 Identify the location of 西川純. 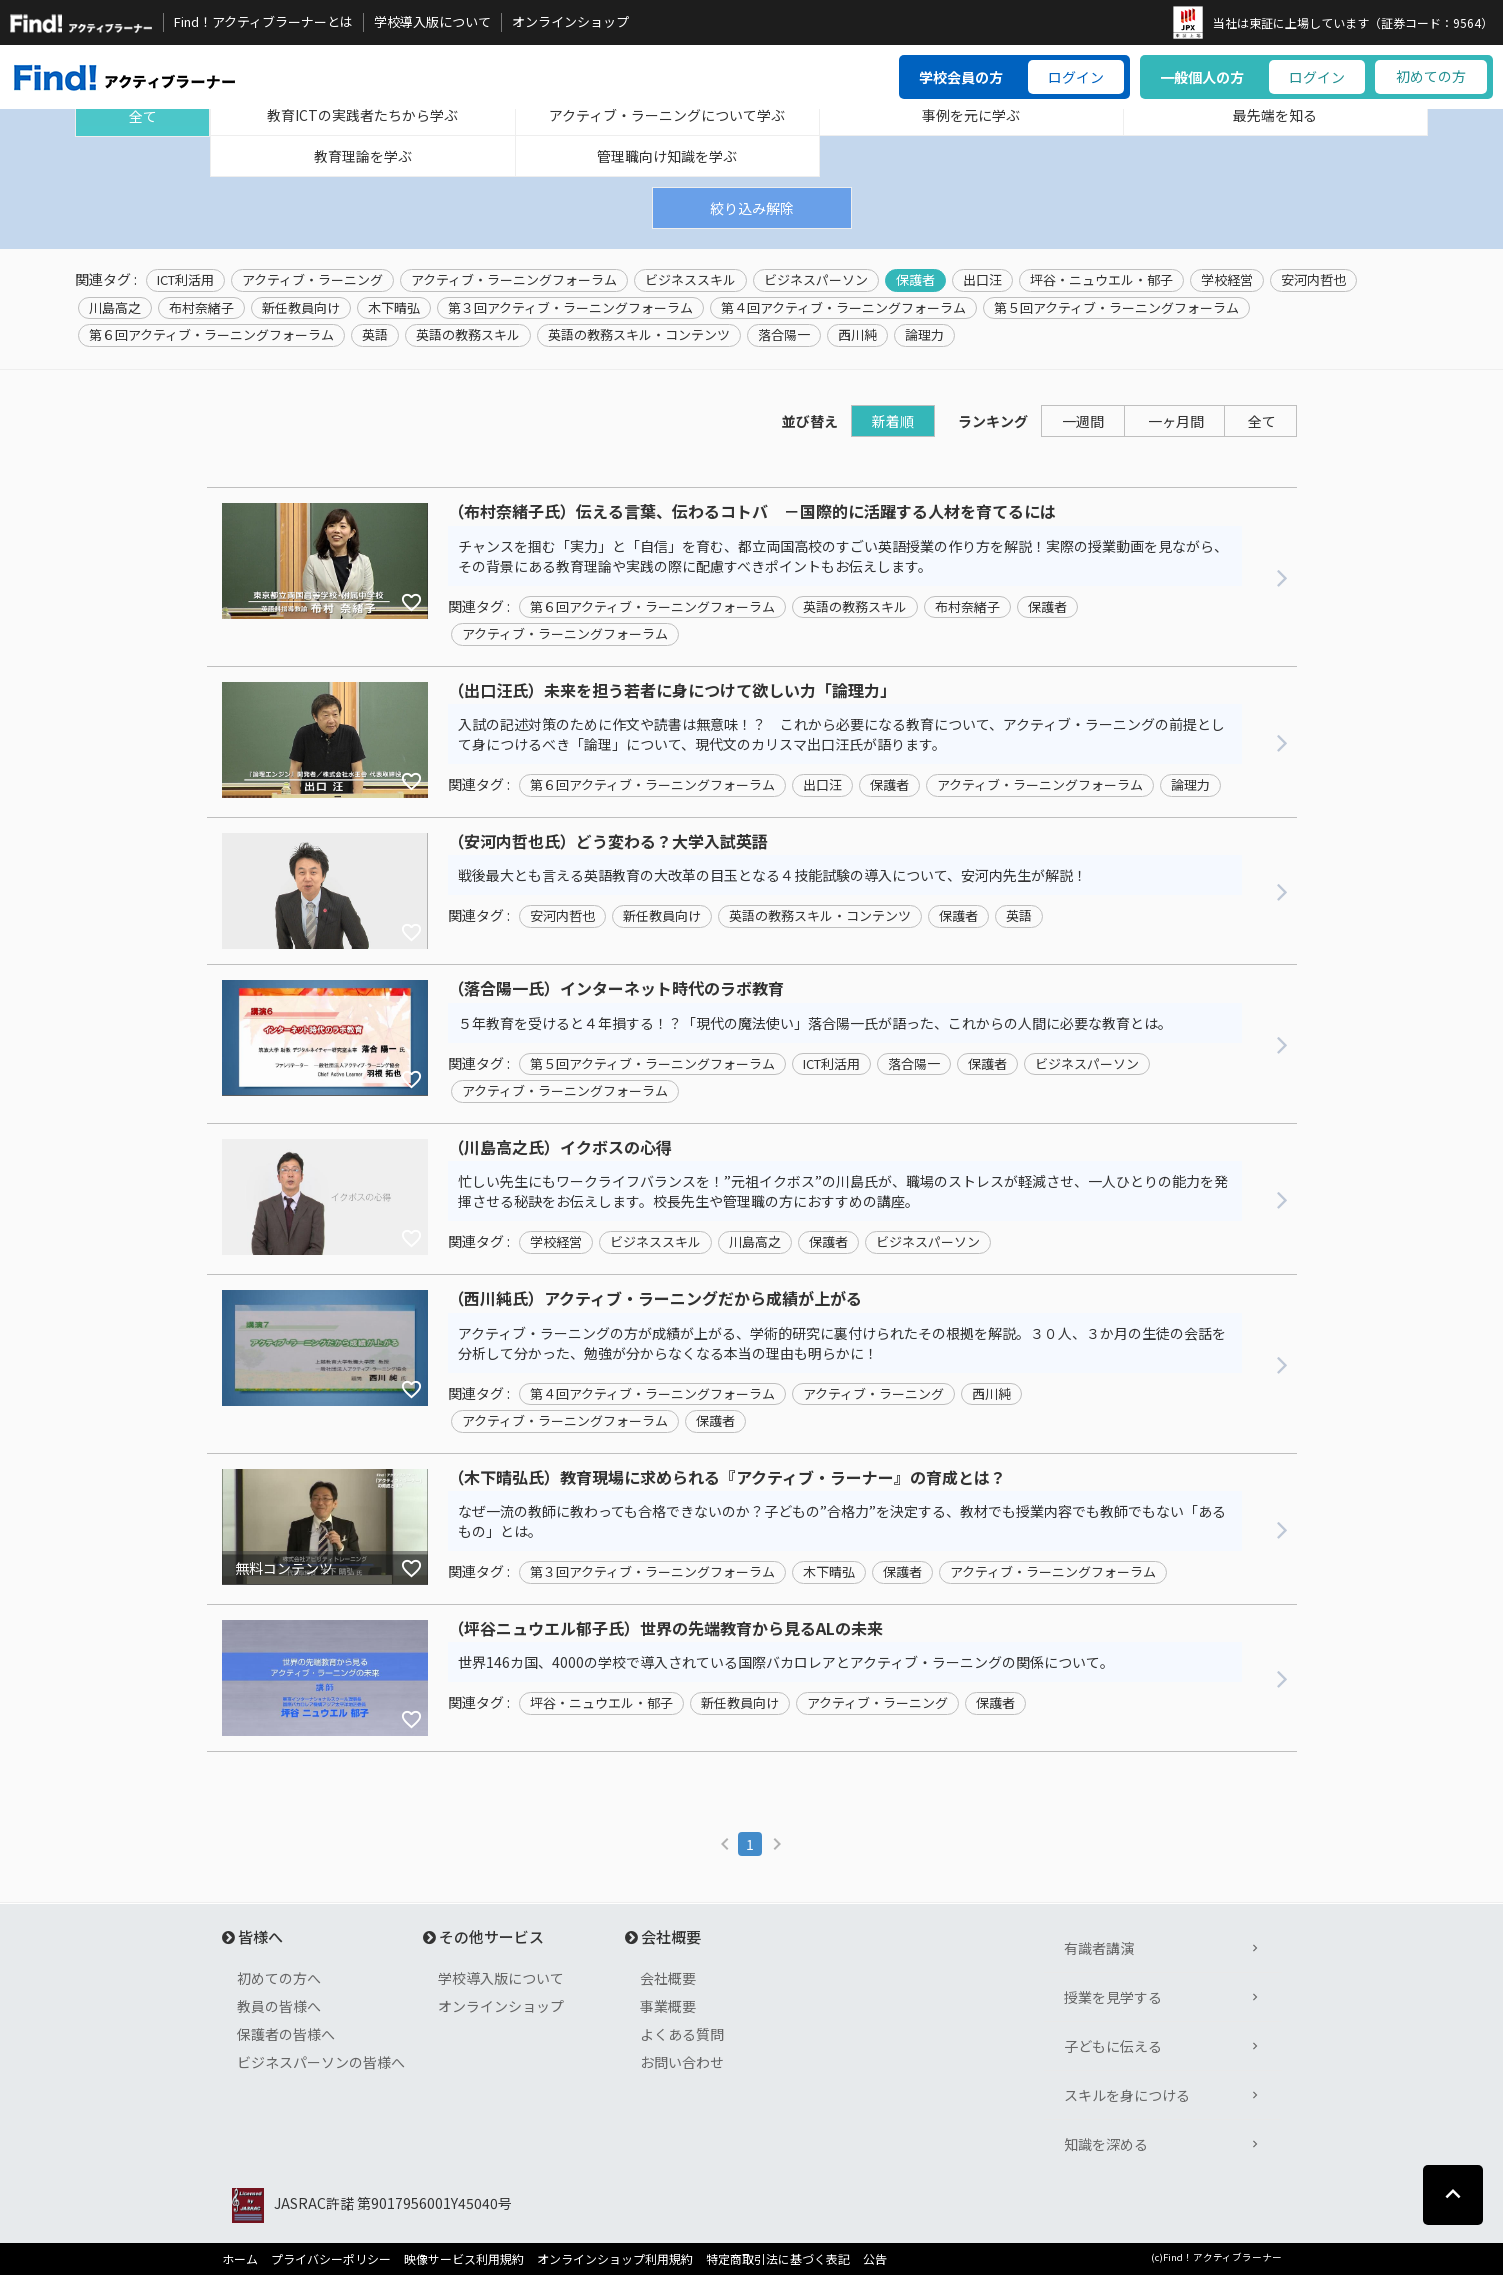
(857, 335).